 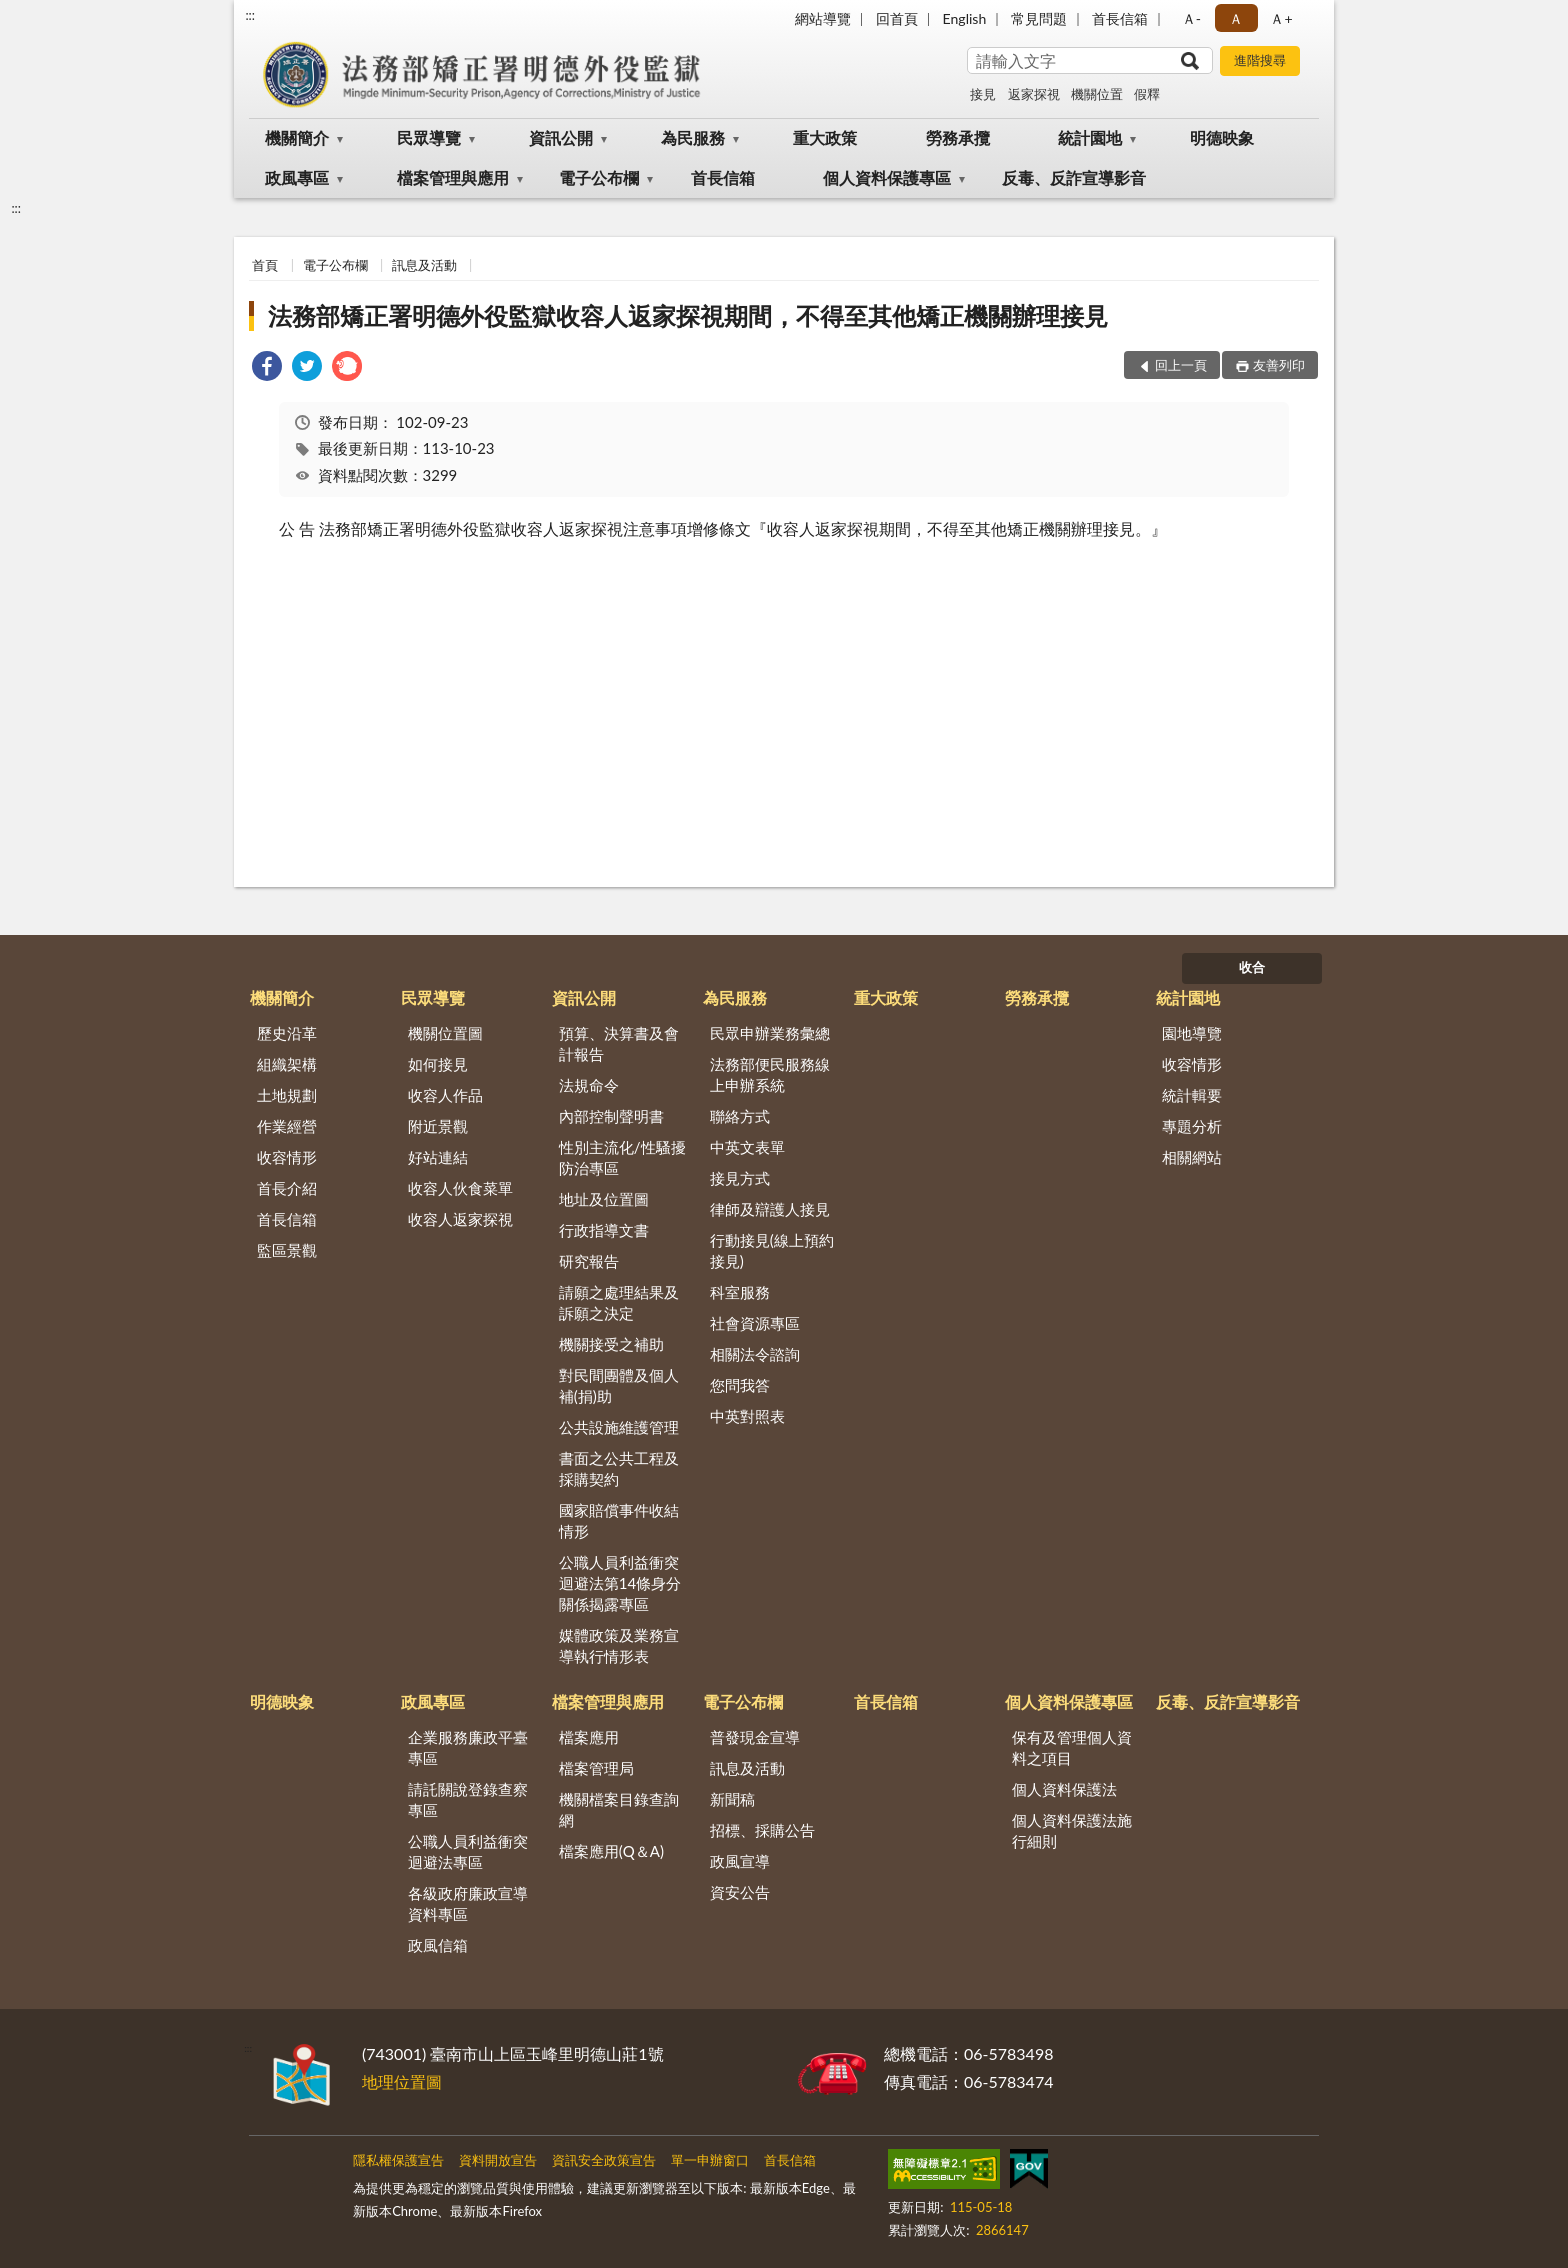 I want to click on 機關接受之補助, so click(x=611, y=1344).